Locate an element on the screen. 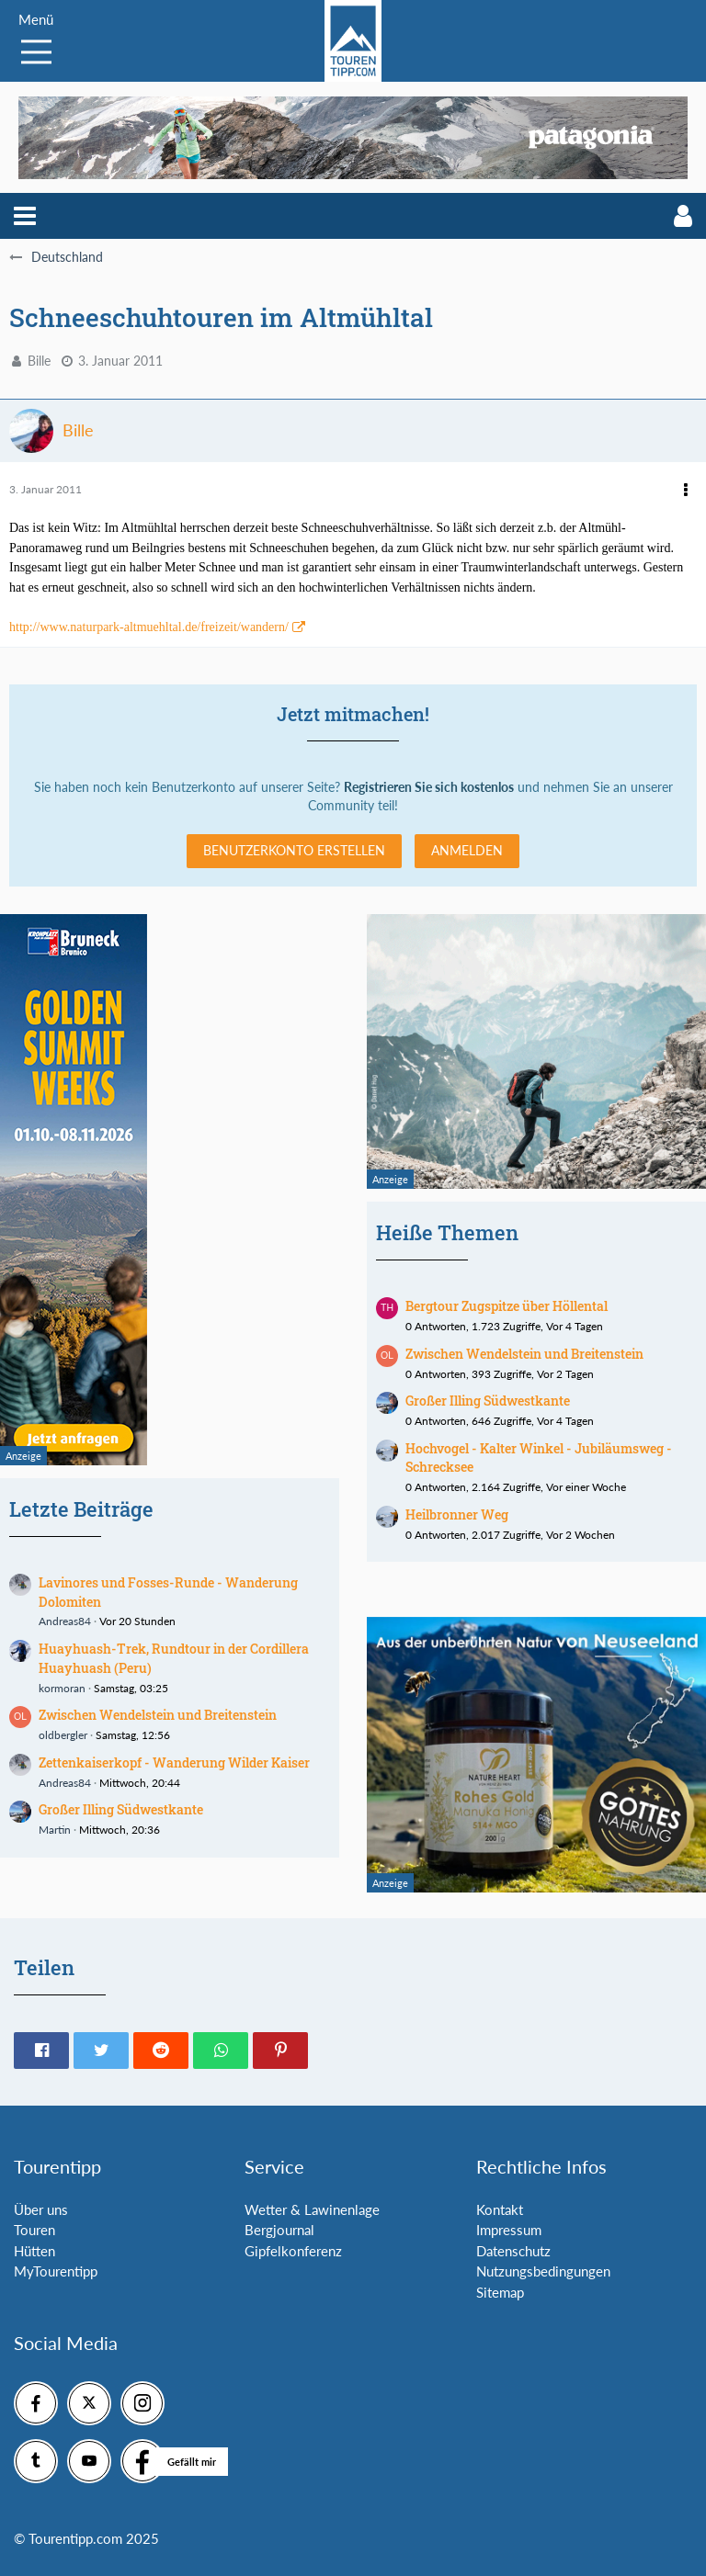 Image resolution: width=706 pixels, height=2576 pixels. [button] is located at coordinates (24, 216).